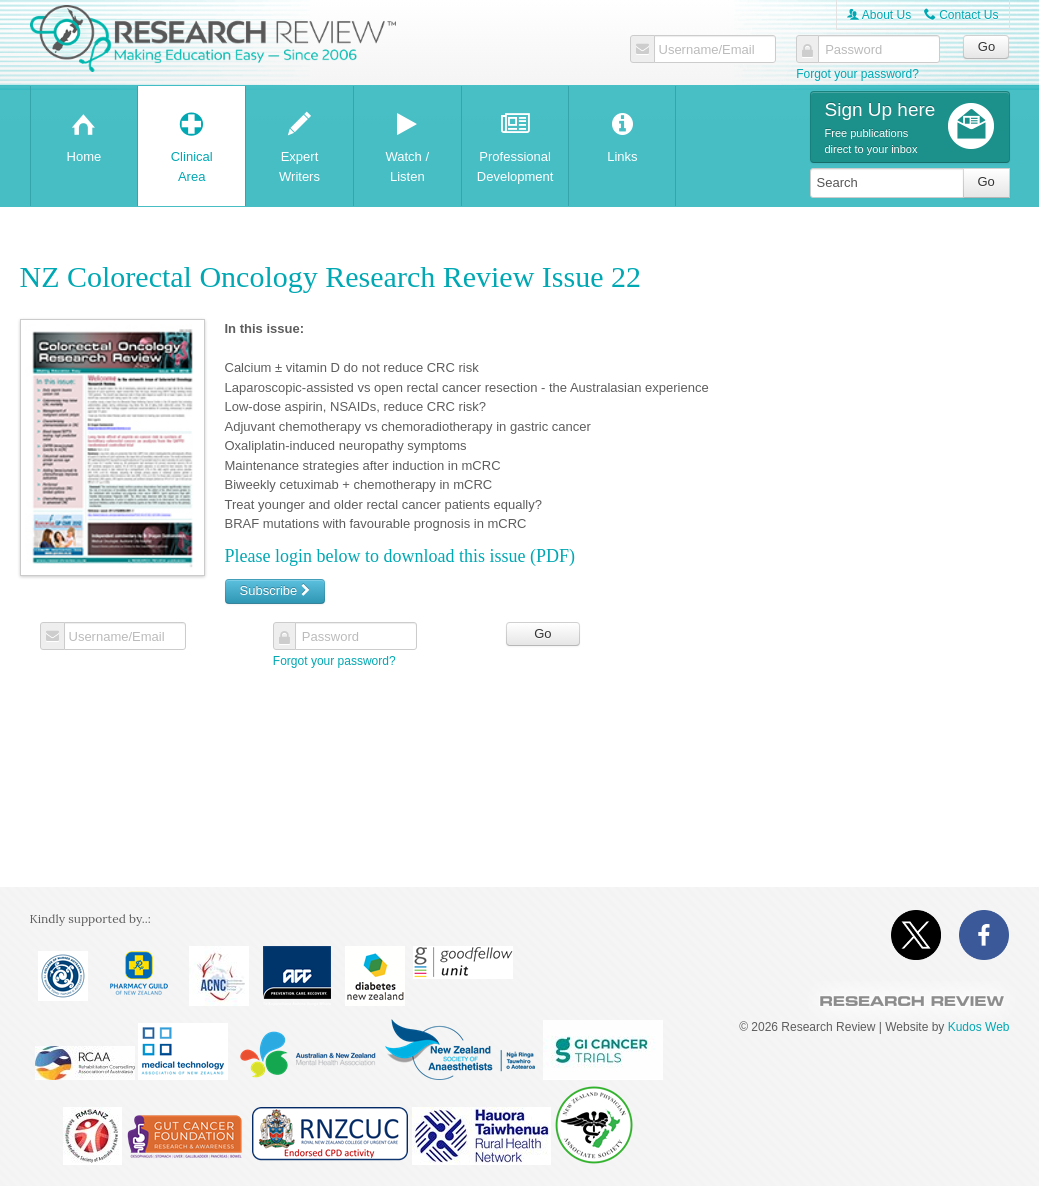  I want to click on Username/Email, so click(707, 50).